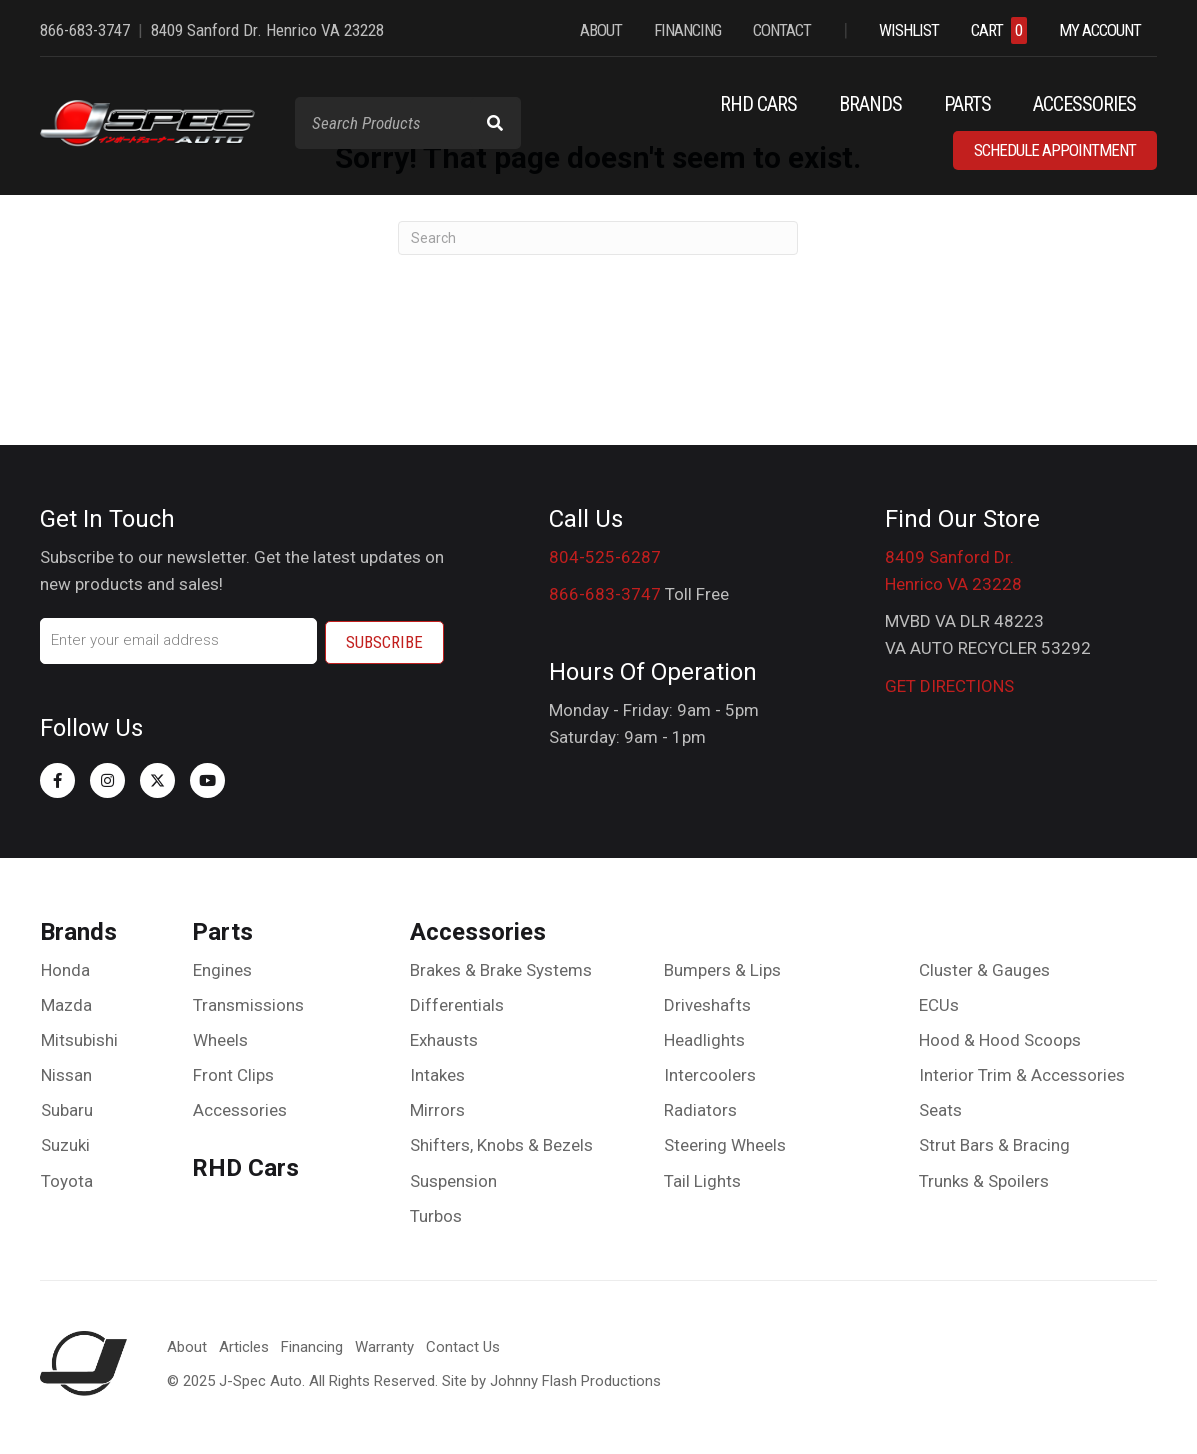 The height and width of the screenshot is (1454, 1197). I want to click on Contact Us, so click(463, 1344).